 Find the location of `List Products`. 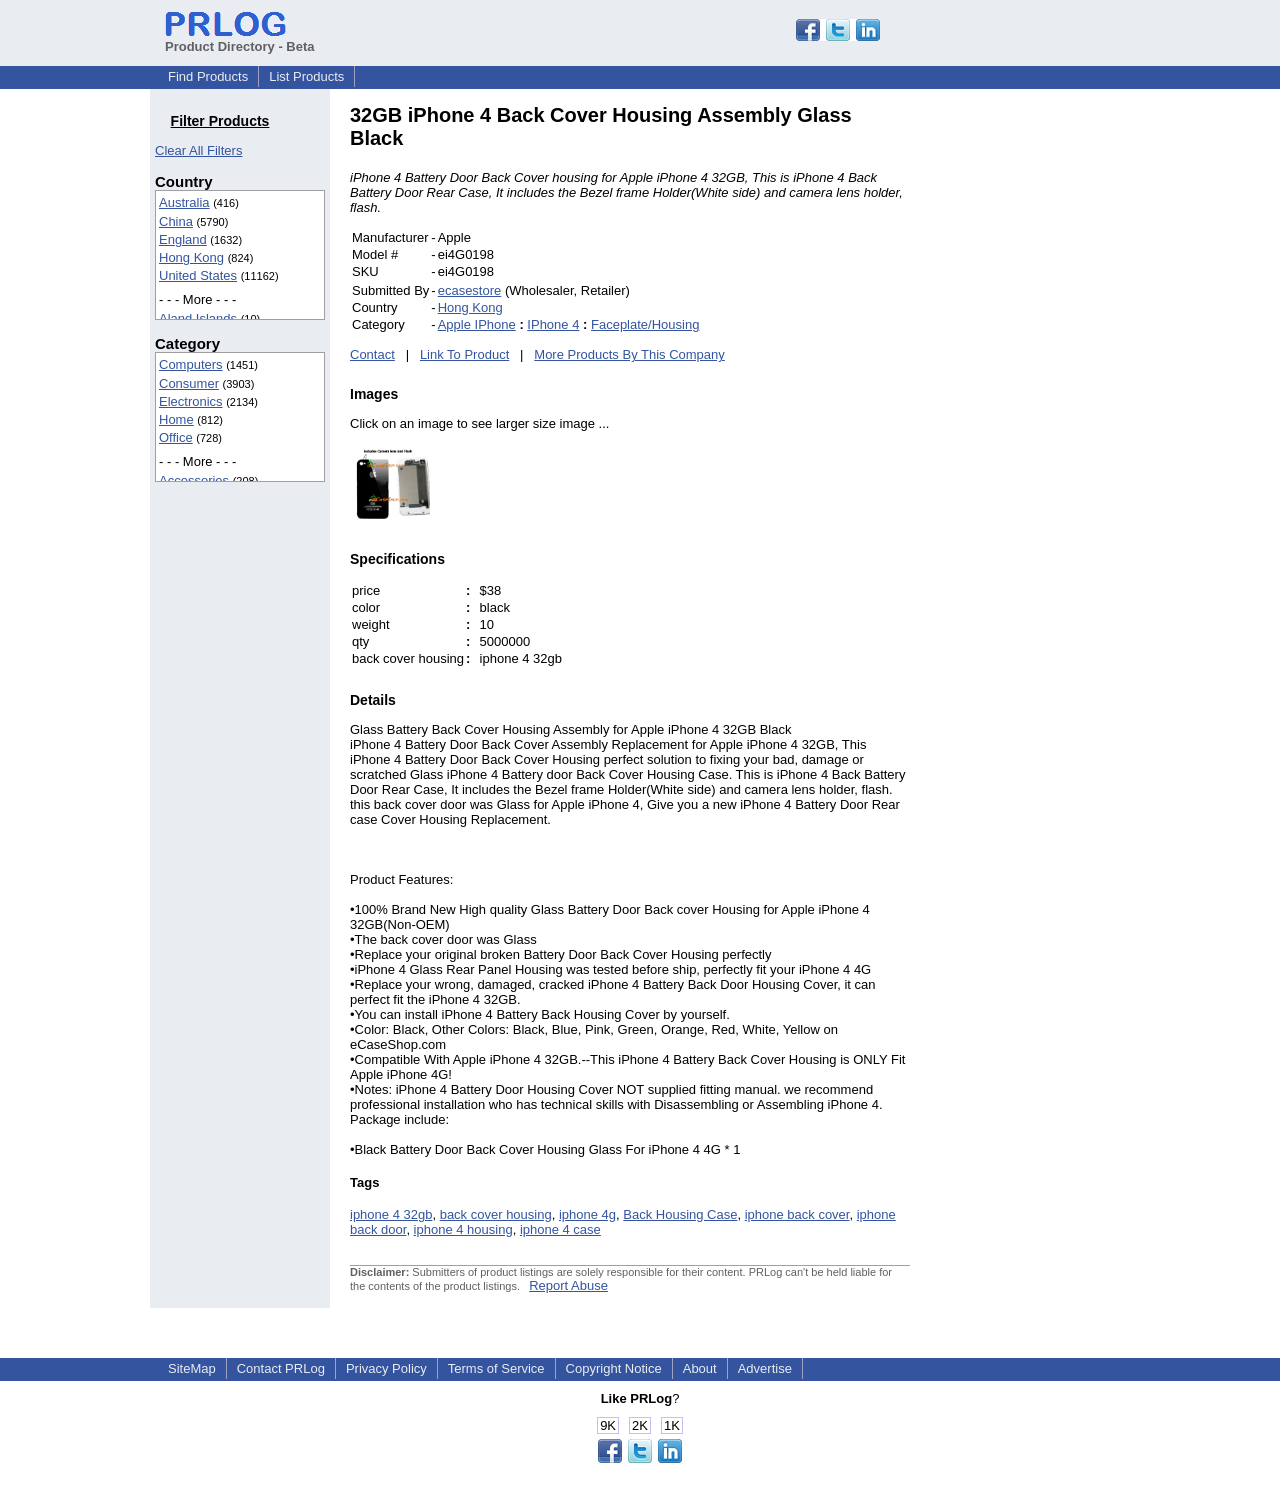

List Products is located at coordinates (306, 76).